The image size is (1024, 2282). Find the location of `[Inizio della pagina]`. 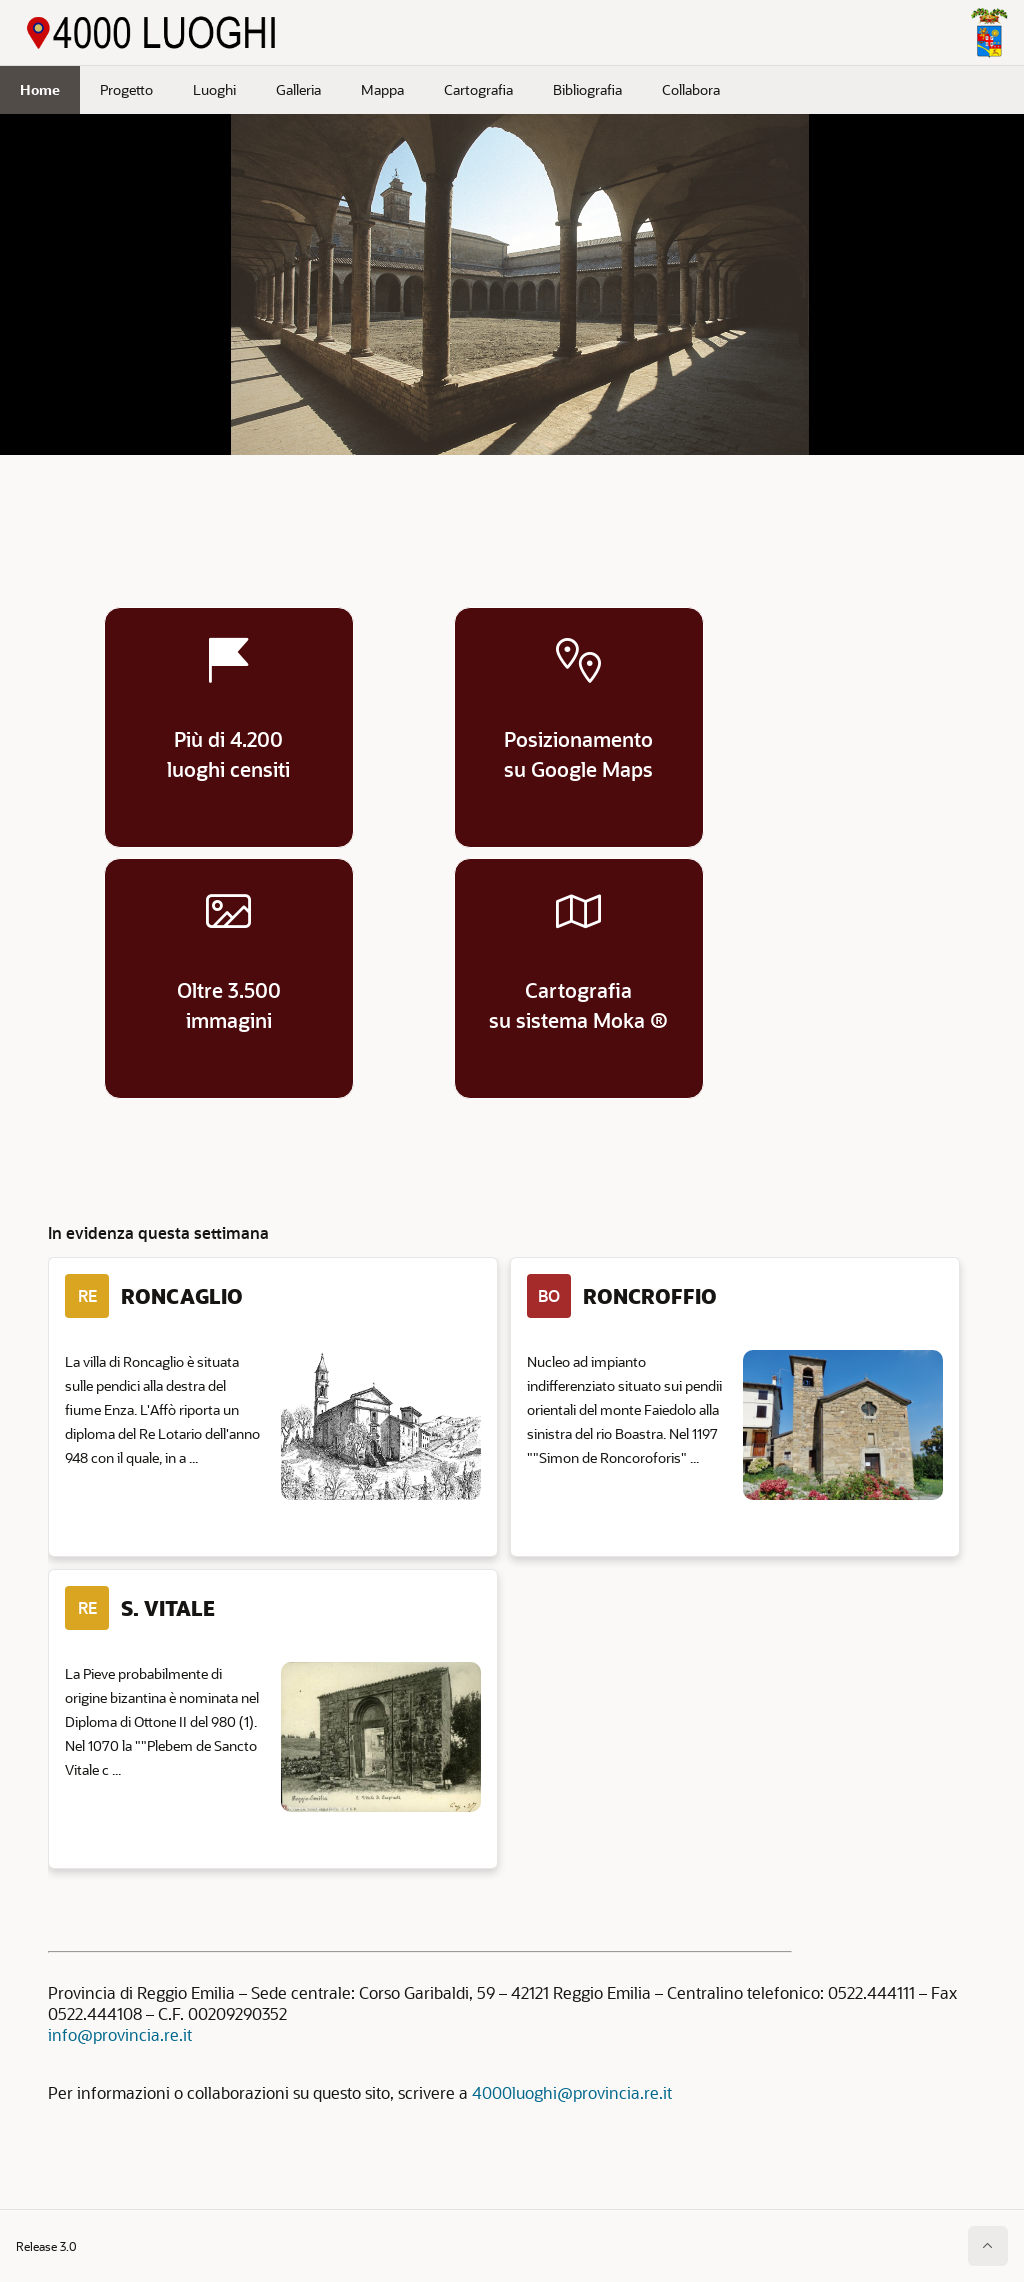

[Inizio della pagina] is located at coordinates (988, 2246).